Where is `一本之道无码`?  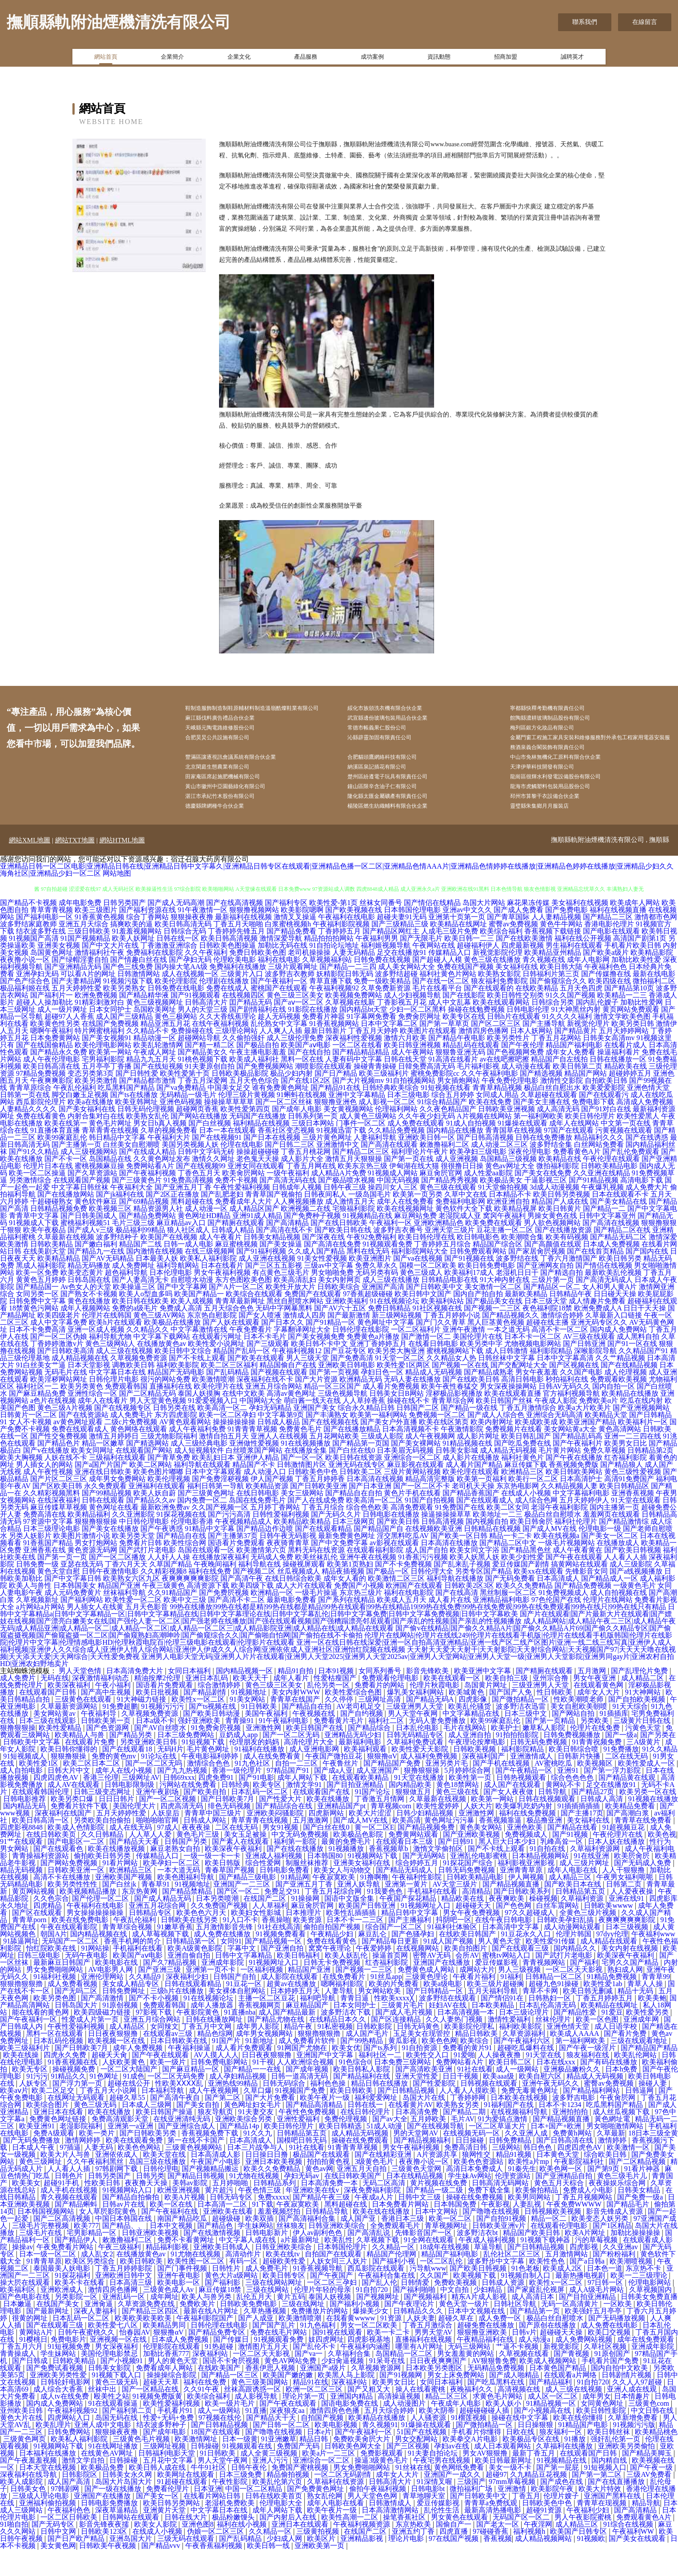
一本之道无码 is located at coordinates (508, 1356).